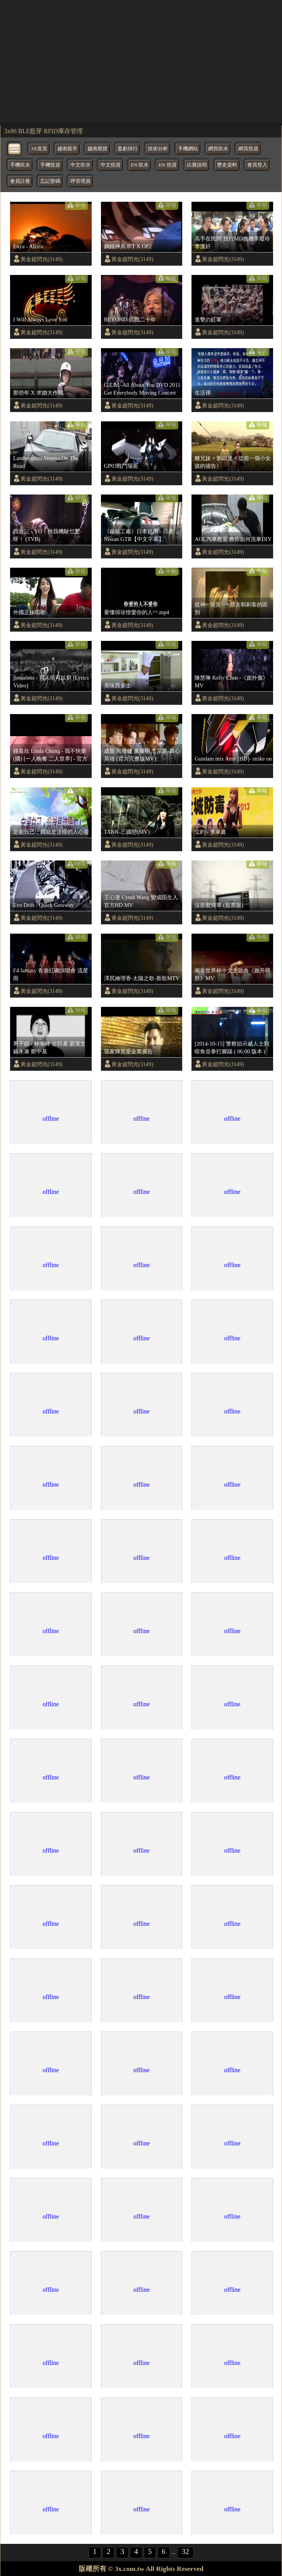 This screenshot has width=282, height=2576. I want to click on GP03戰鬥場面, so click(121, 466).